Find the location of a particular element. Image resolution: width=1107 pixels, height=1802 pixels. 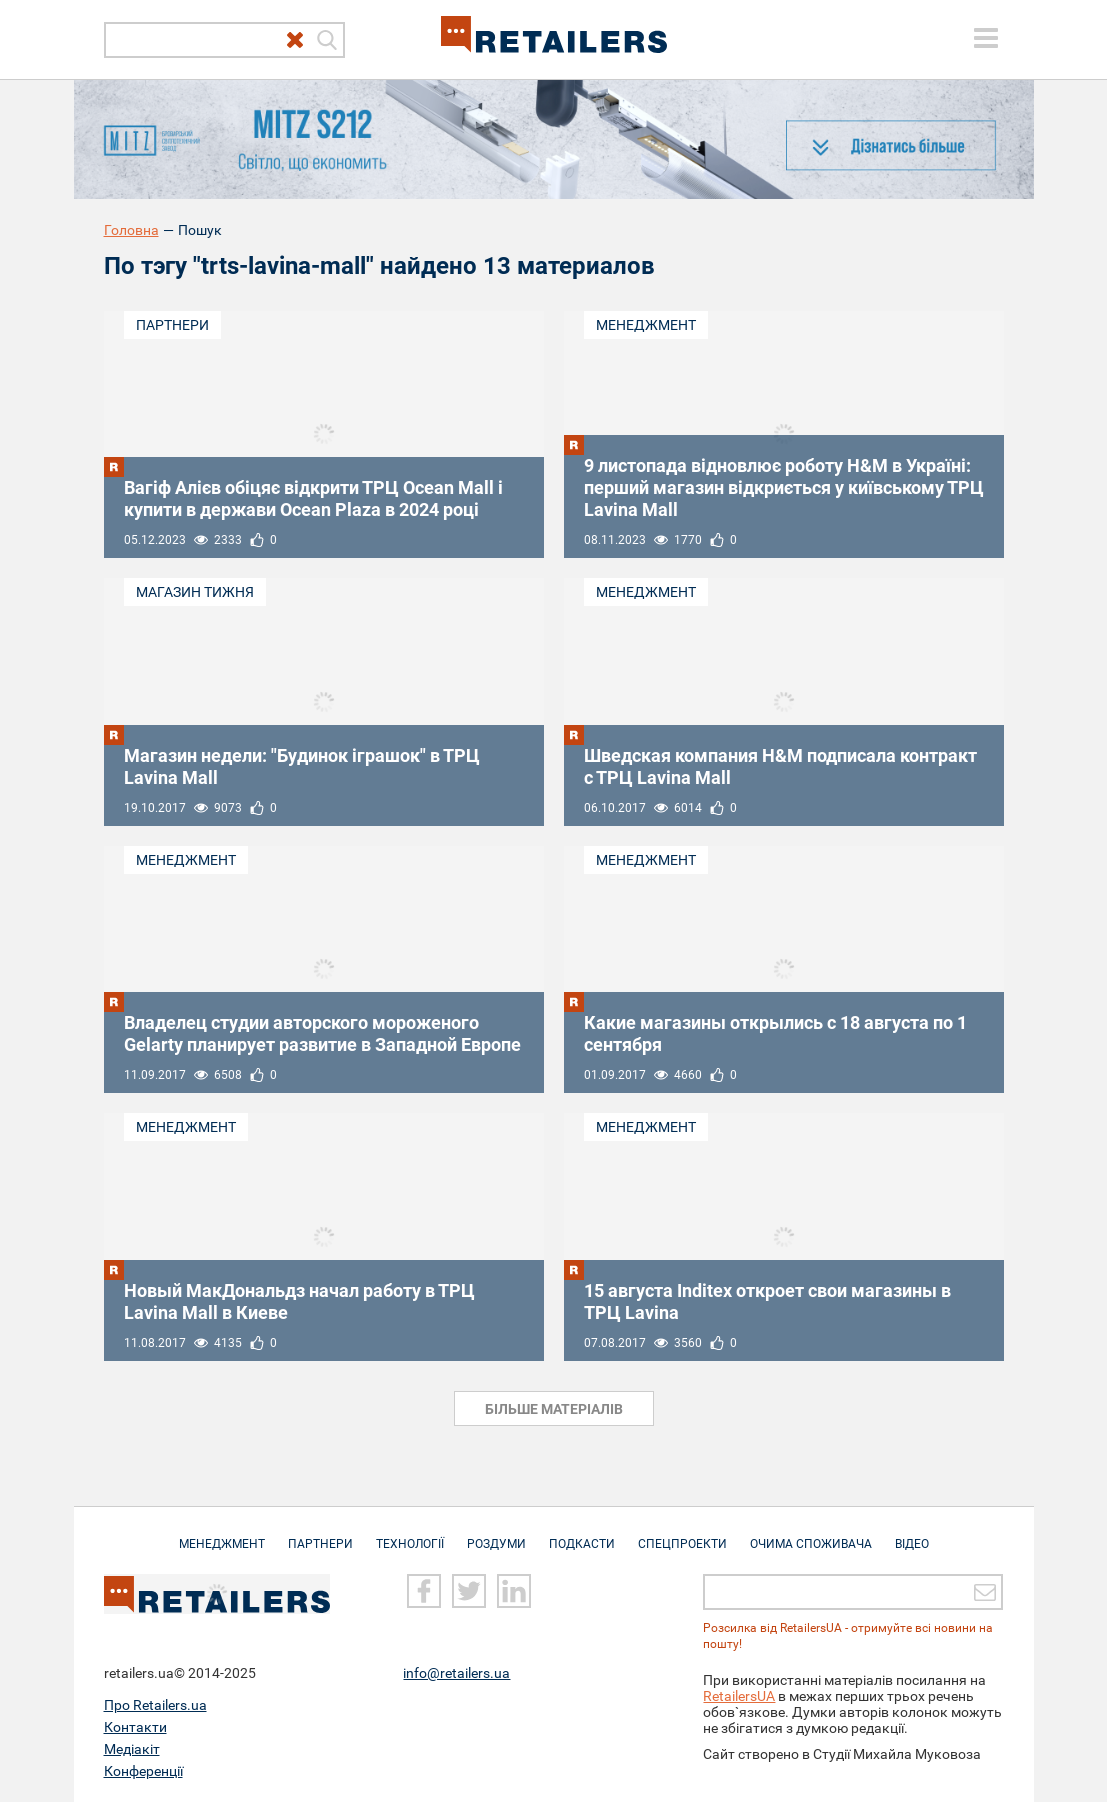

Технології is located at coordinates (410, 1534).